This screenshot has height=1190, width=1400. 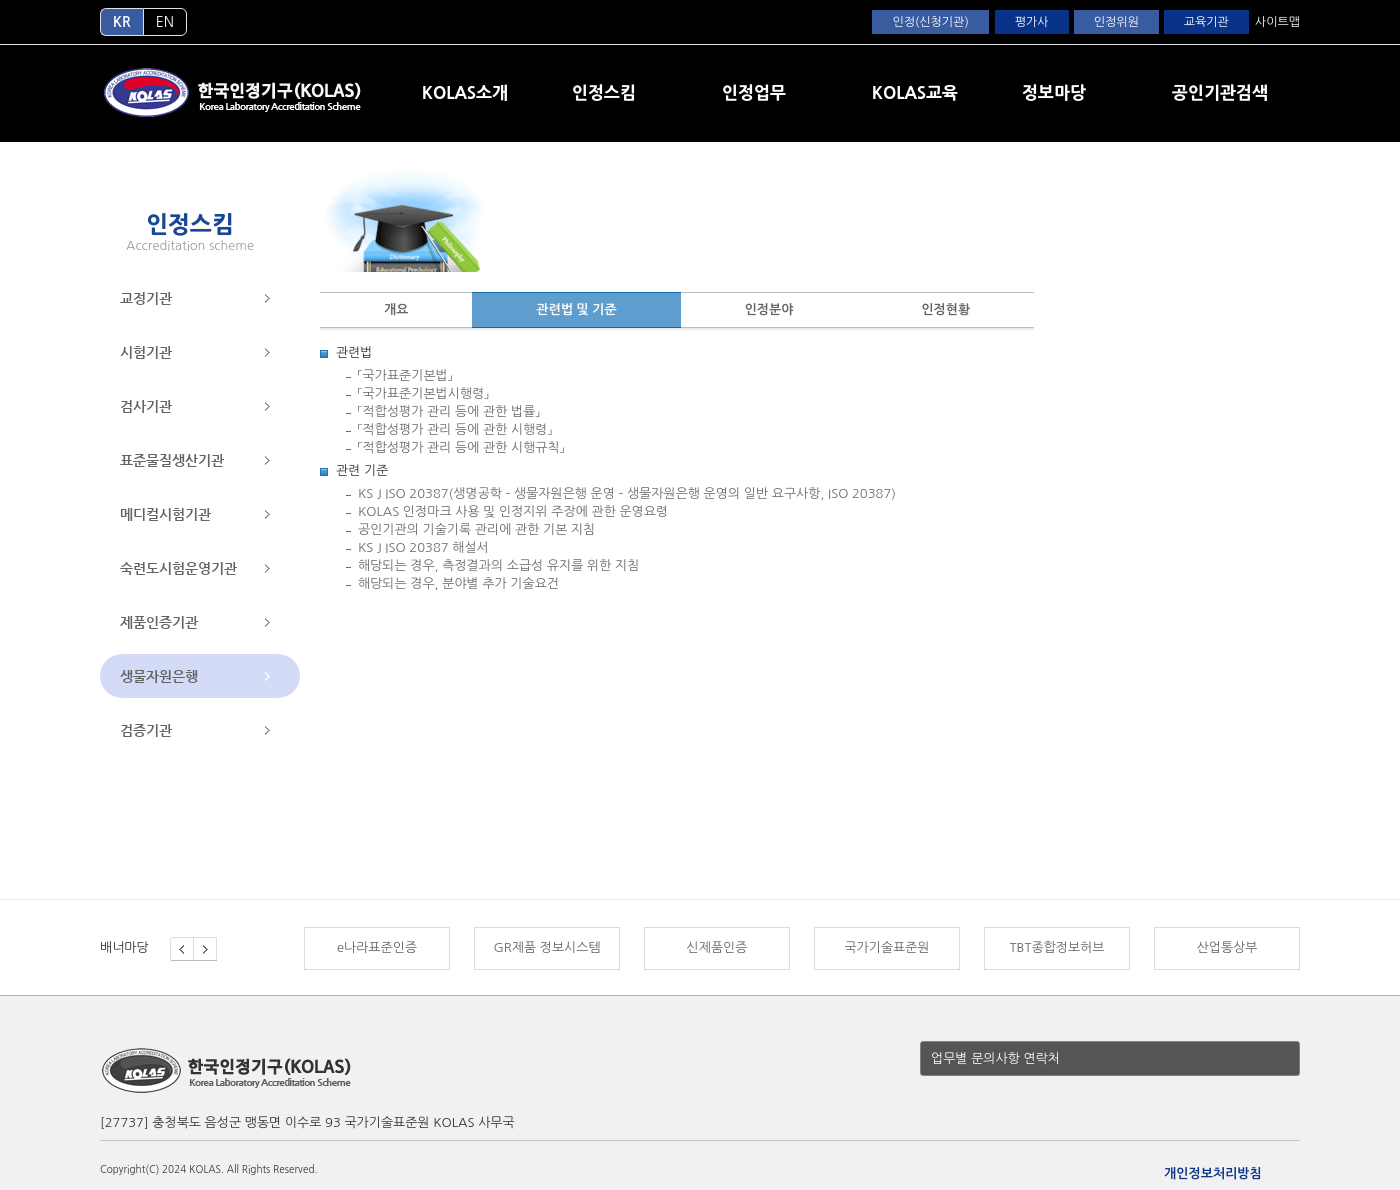 What do you see at coordinates (717, 947) in the screenshot?
I see `신제품인증` at bounding box center [717, 947].